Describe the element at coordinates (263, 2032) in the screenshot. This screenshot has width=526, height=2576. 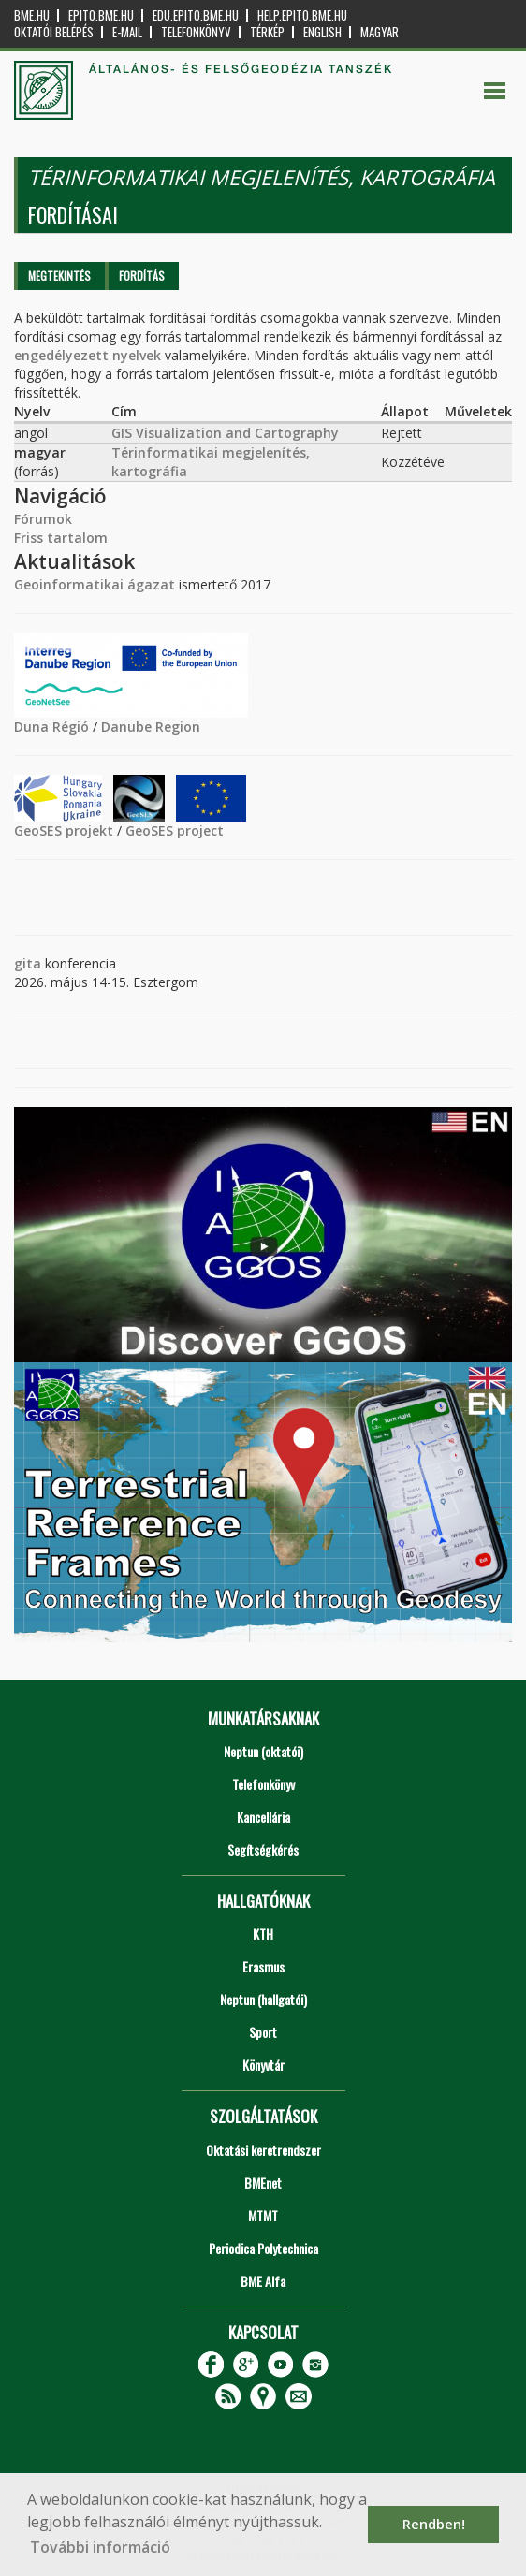
I see `Sport` at that location.